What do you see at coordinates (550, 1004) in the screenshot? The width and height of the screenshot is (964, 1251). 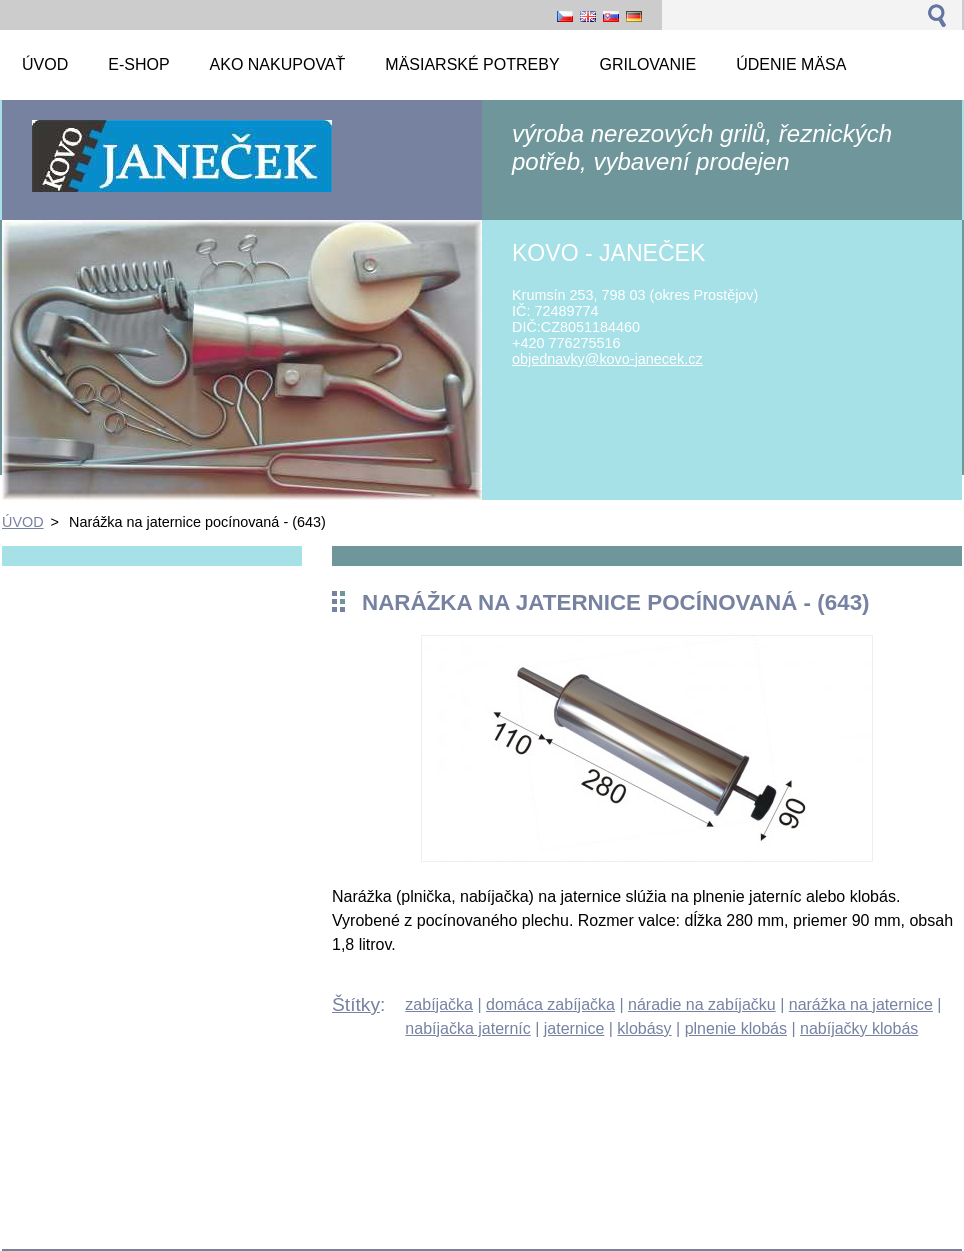 I see `domáca zabíjačka` at bounding box center [550, 1004].